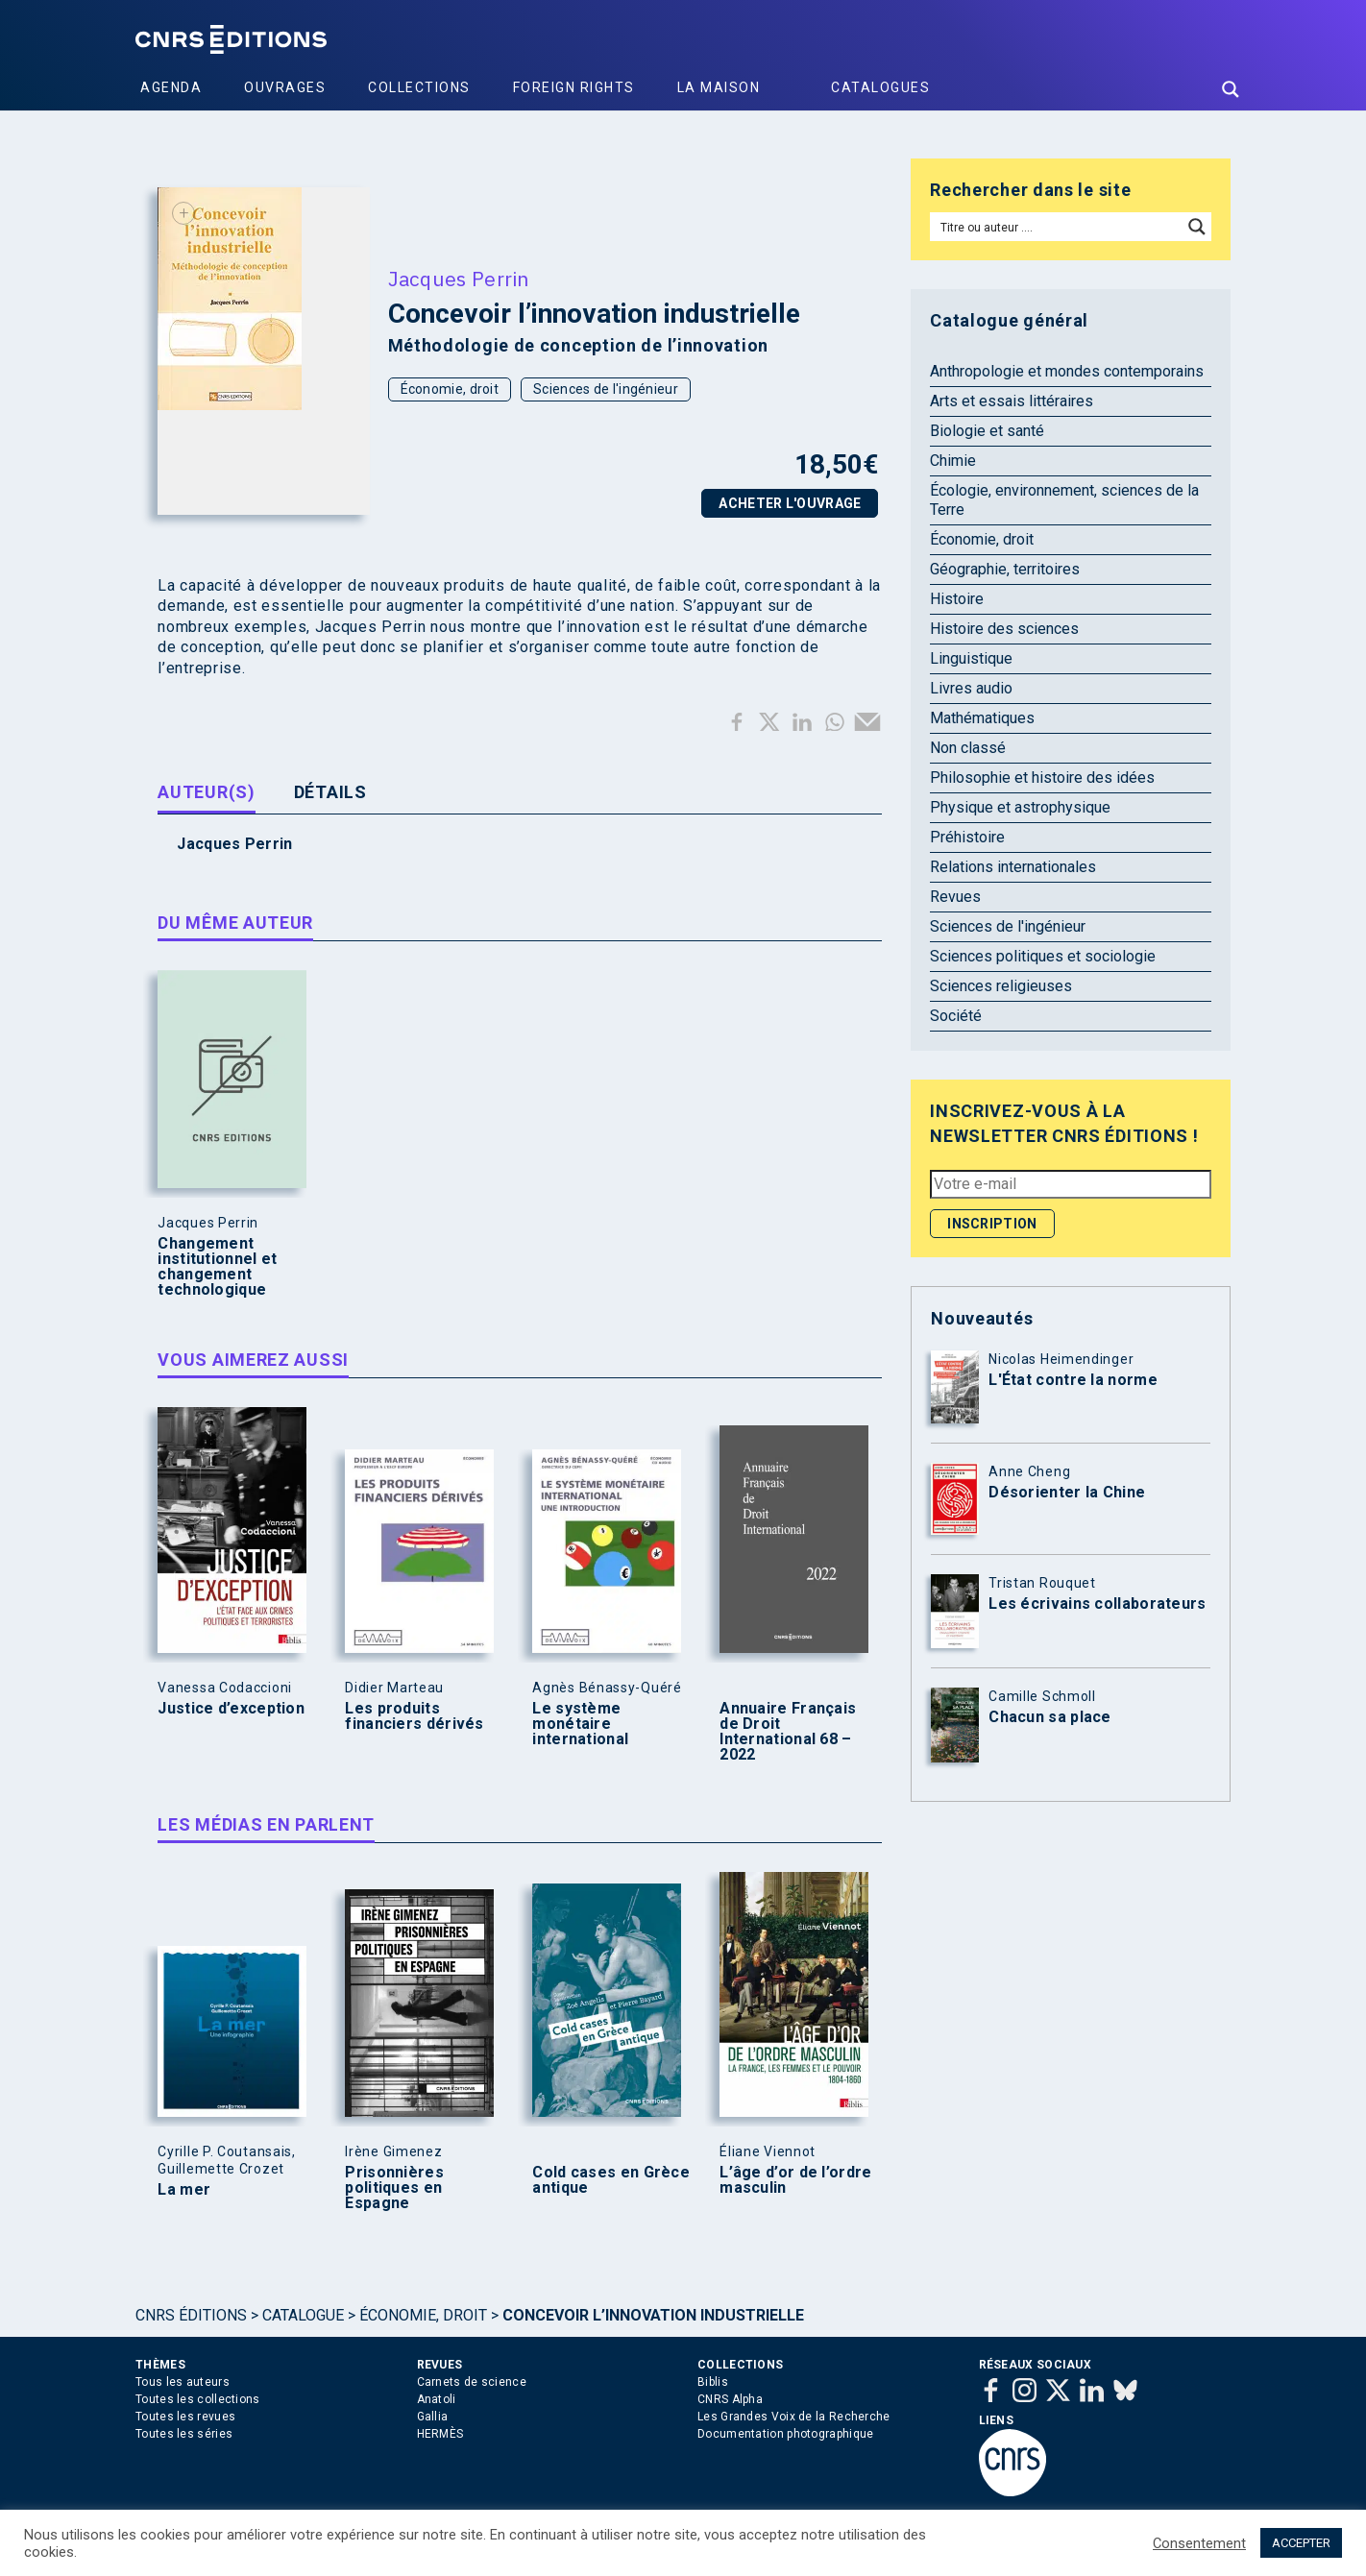 The height and width of the screenshot is (2576, 1366). Describe the element at coordinates (788, 1731) in the screenshot. I see `Annuaire Français de Droit International 68 – 2022` at that location.